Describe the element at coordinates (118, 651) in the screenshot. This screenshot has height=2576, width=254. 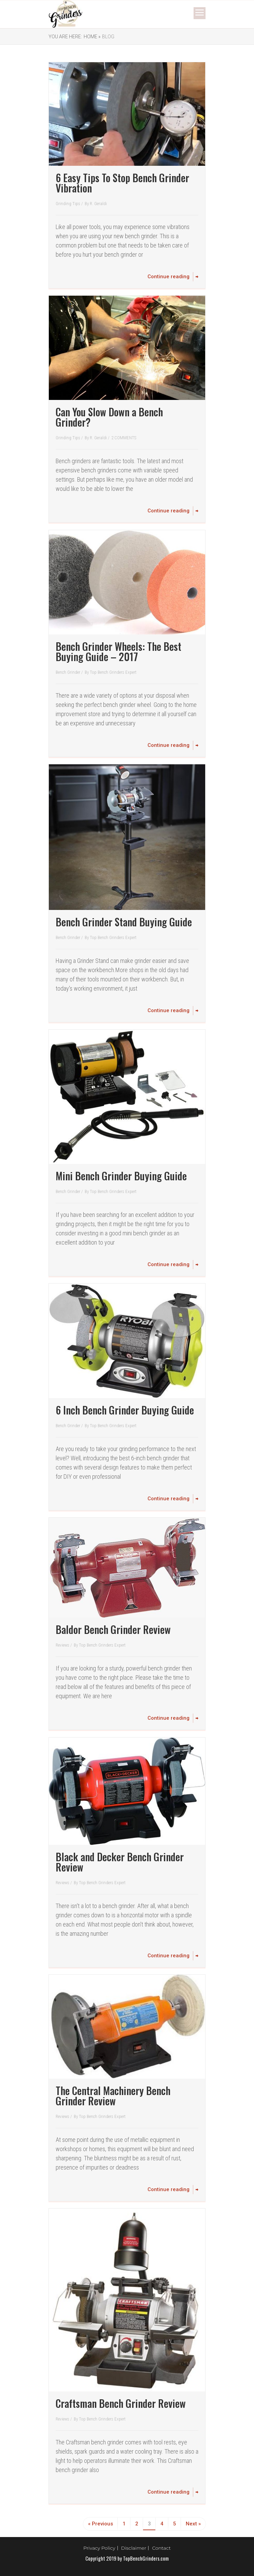
I see `Bench Grinder Wheels: The Best Buying Guide – 2017` at that location.